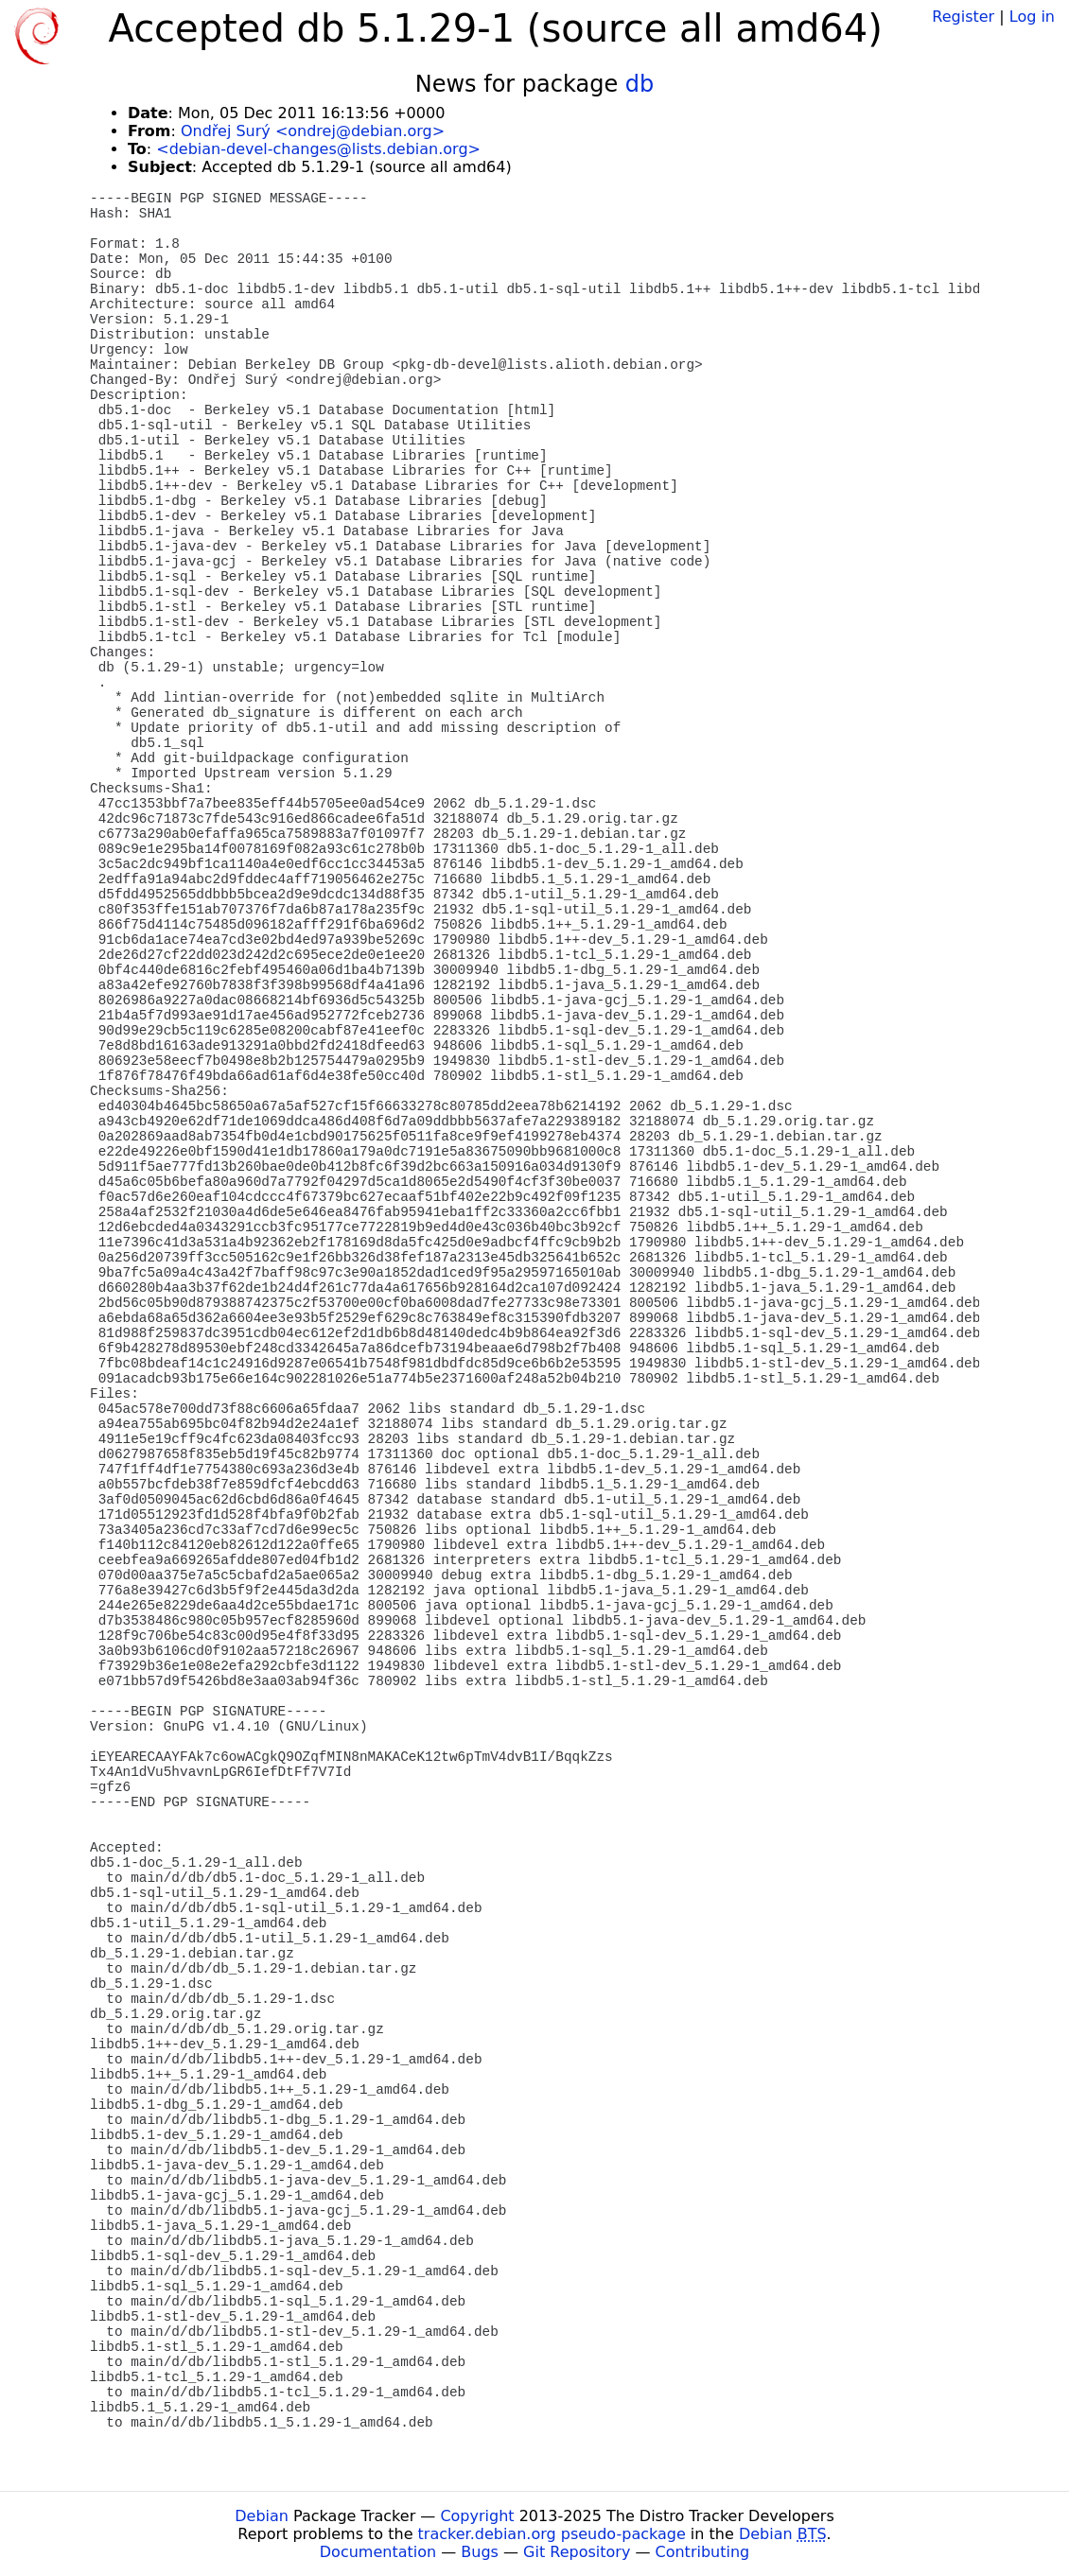 The height and width of the screenshot is (2576, 1069). What do you see at coordinates (477, 2516) in the screenshot?
I see `Copyright` at bounding box center [477, 2516].